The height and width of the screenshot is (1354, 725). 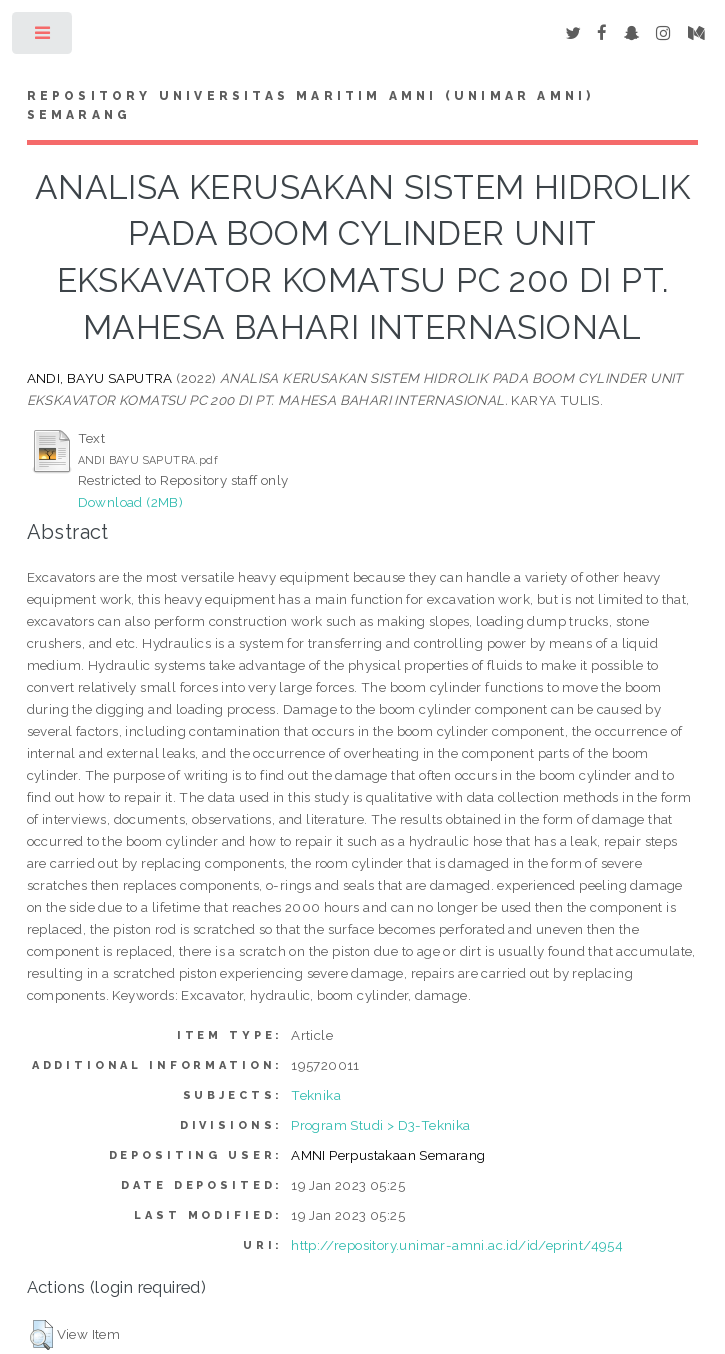 What do you see at coordinates (457, 1245) in the screenshot?
I see `http://repository.unimar-amni.ac.id/id/eprint/4954` at bounding box center [457, 1245].